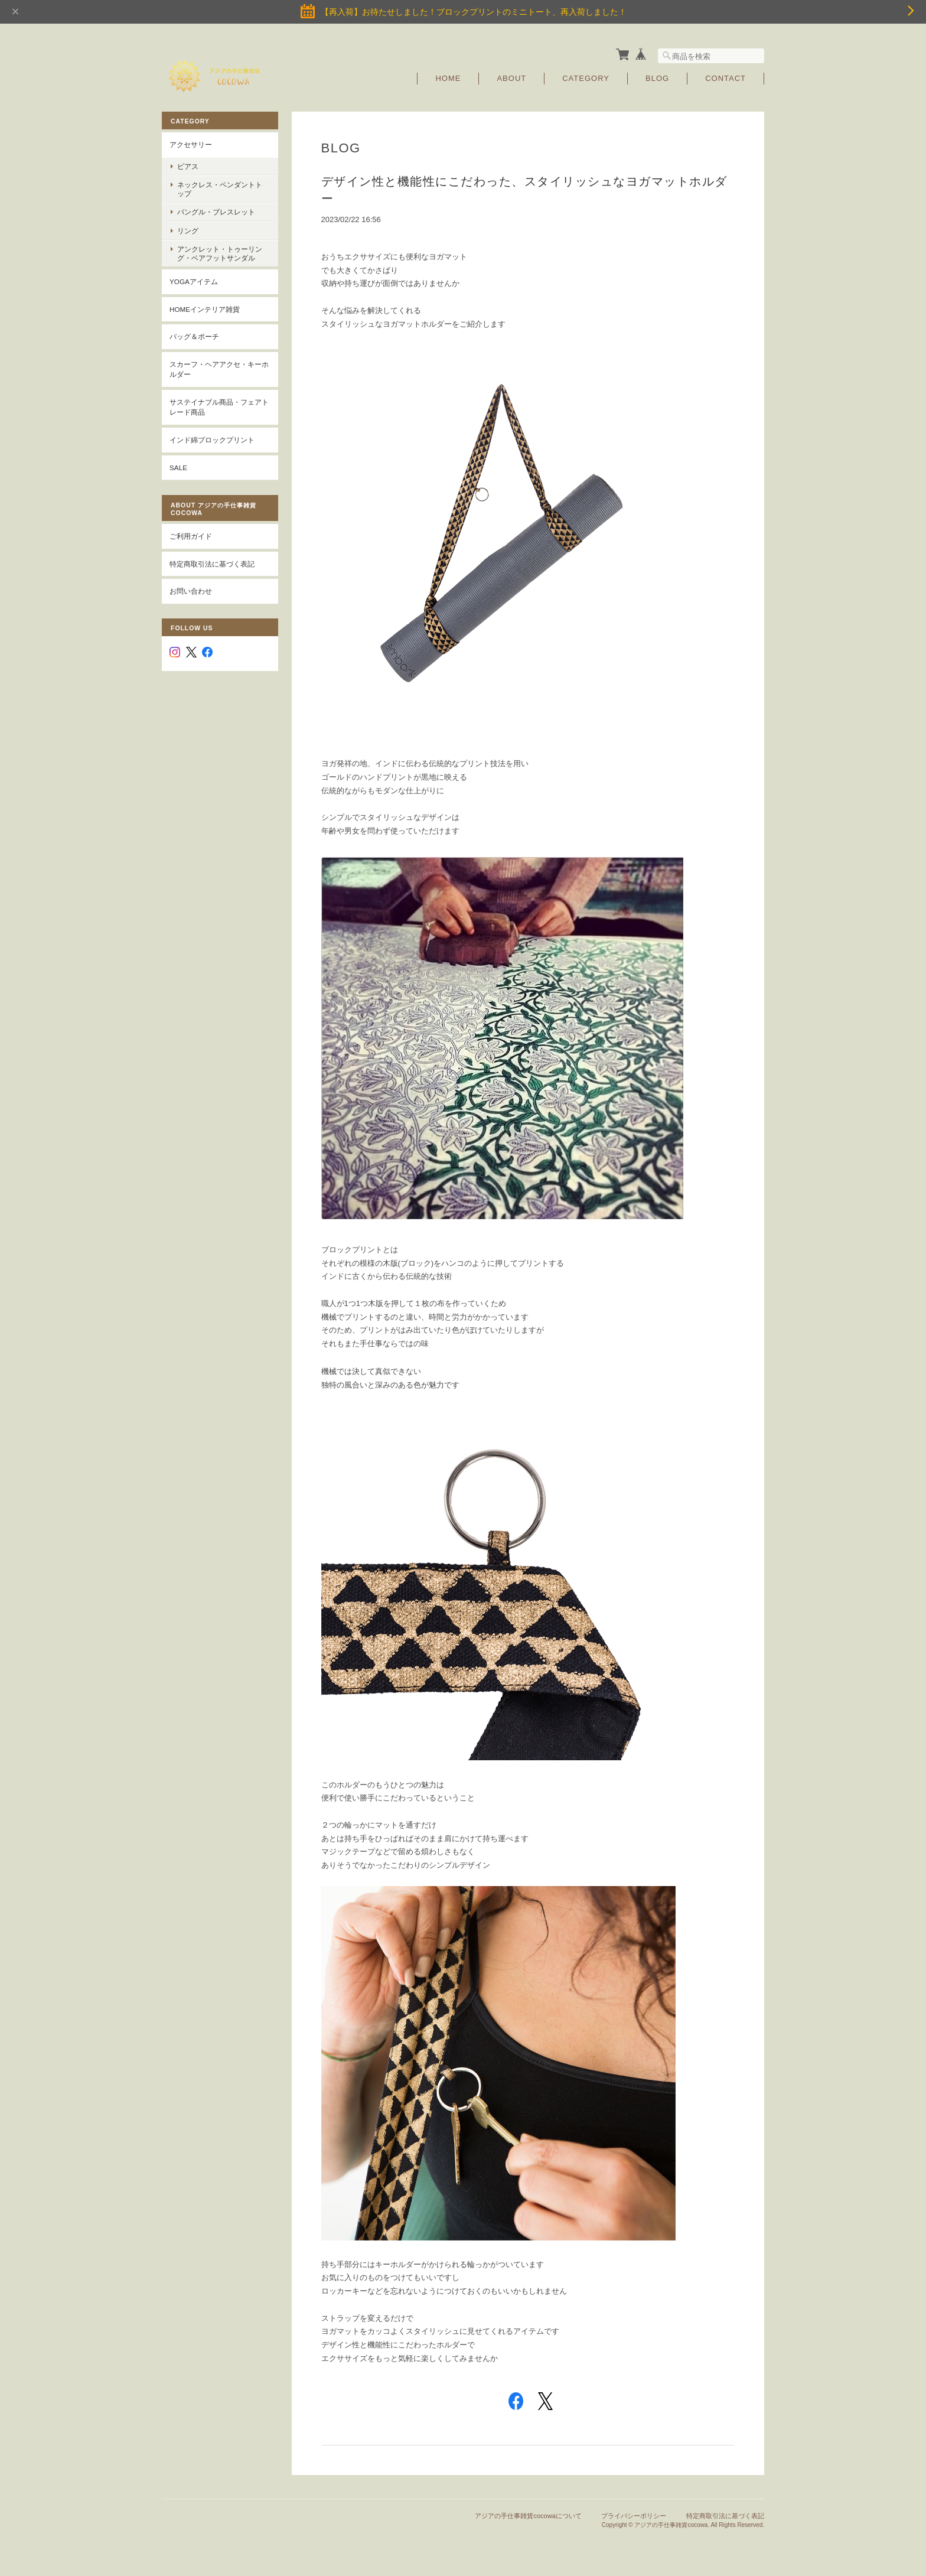 The width and height of the screenshot is (926, 2576). Describe the element at coordinates (219, 253) in the screenshot. I see `アンクレット・トゥーリング・ベアフットサンダル` at that location.